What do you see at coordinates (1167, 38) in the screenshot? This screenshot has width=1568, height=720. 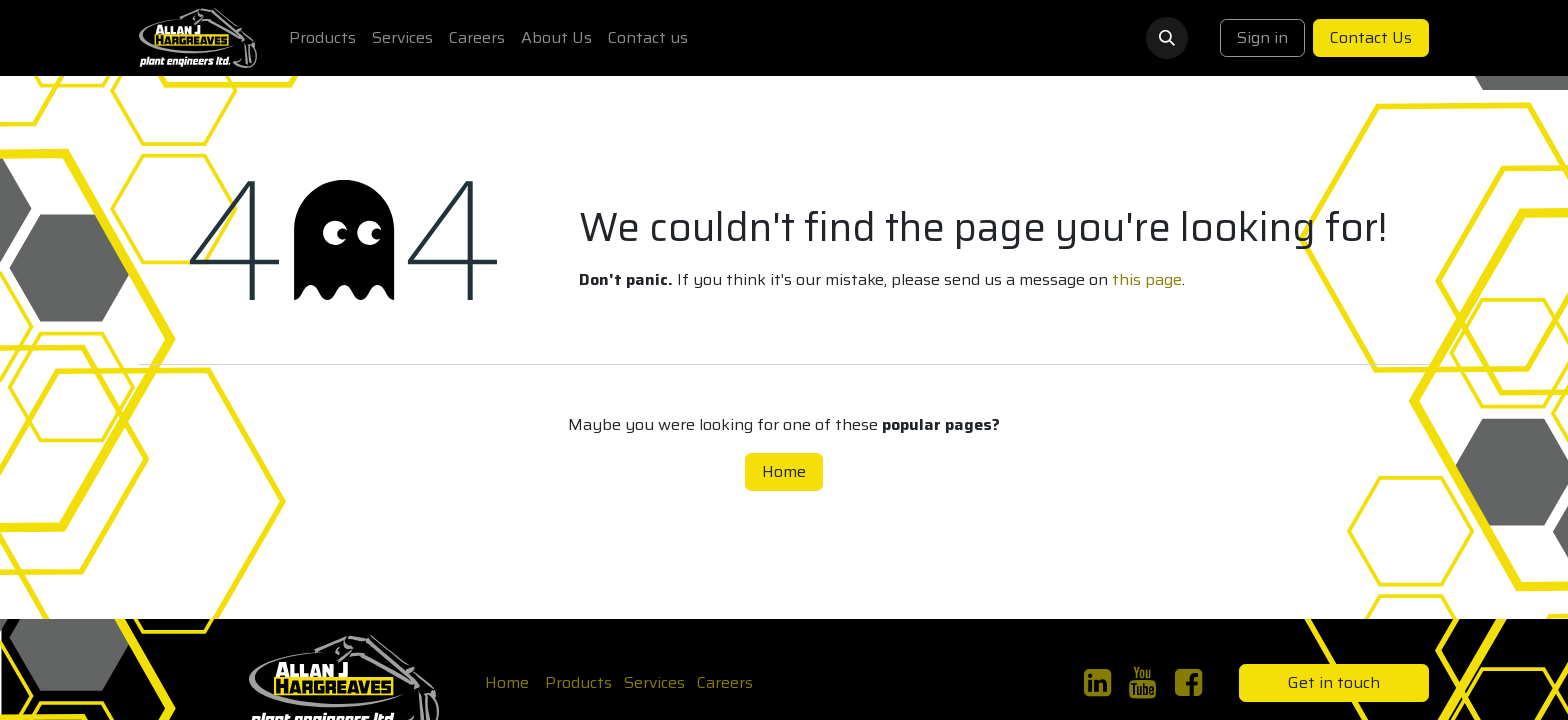 I see `[button]` at bounding box center [1167, 38].